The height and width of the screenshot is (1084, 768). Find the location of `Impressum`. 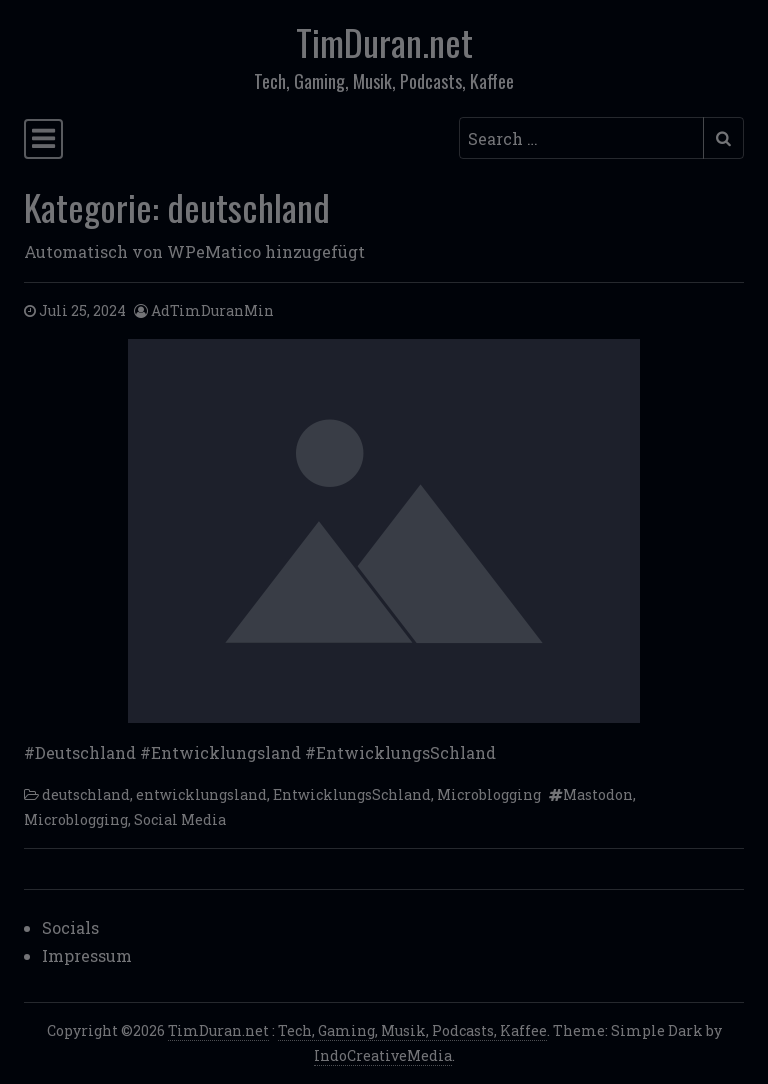

Impressum is located at coordinates (87, 955).